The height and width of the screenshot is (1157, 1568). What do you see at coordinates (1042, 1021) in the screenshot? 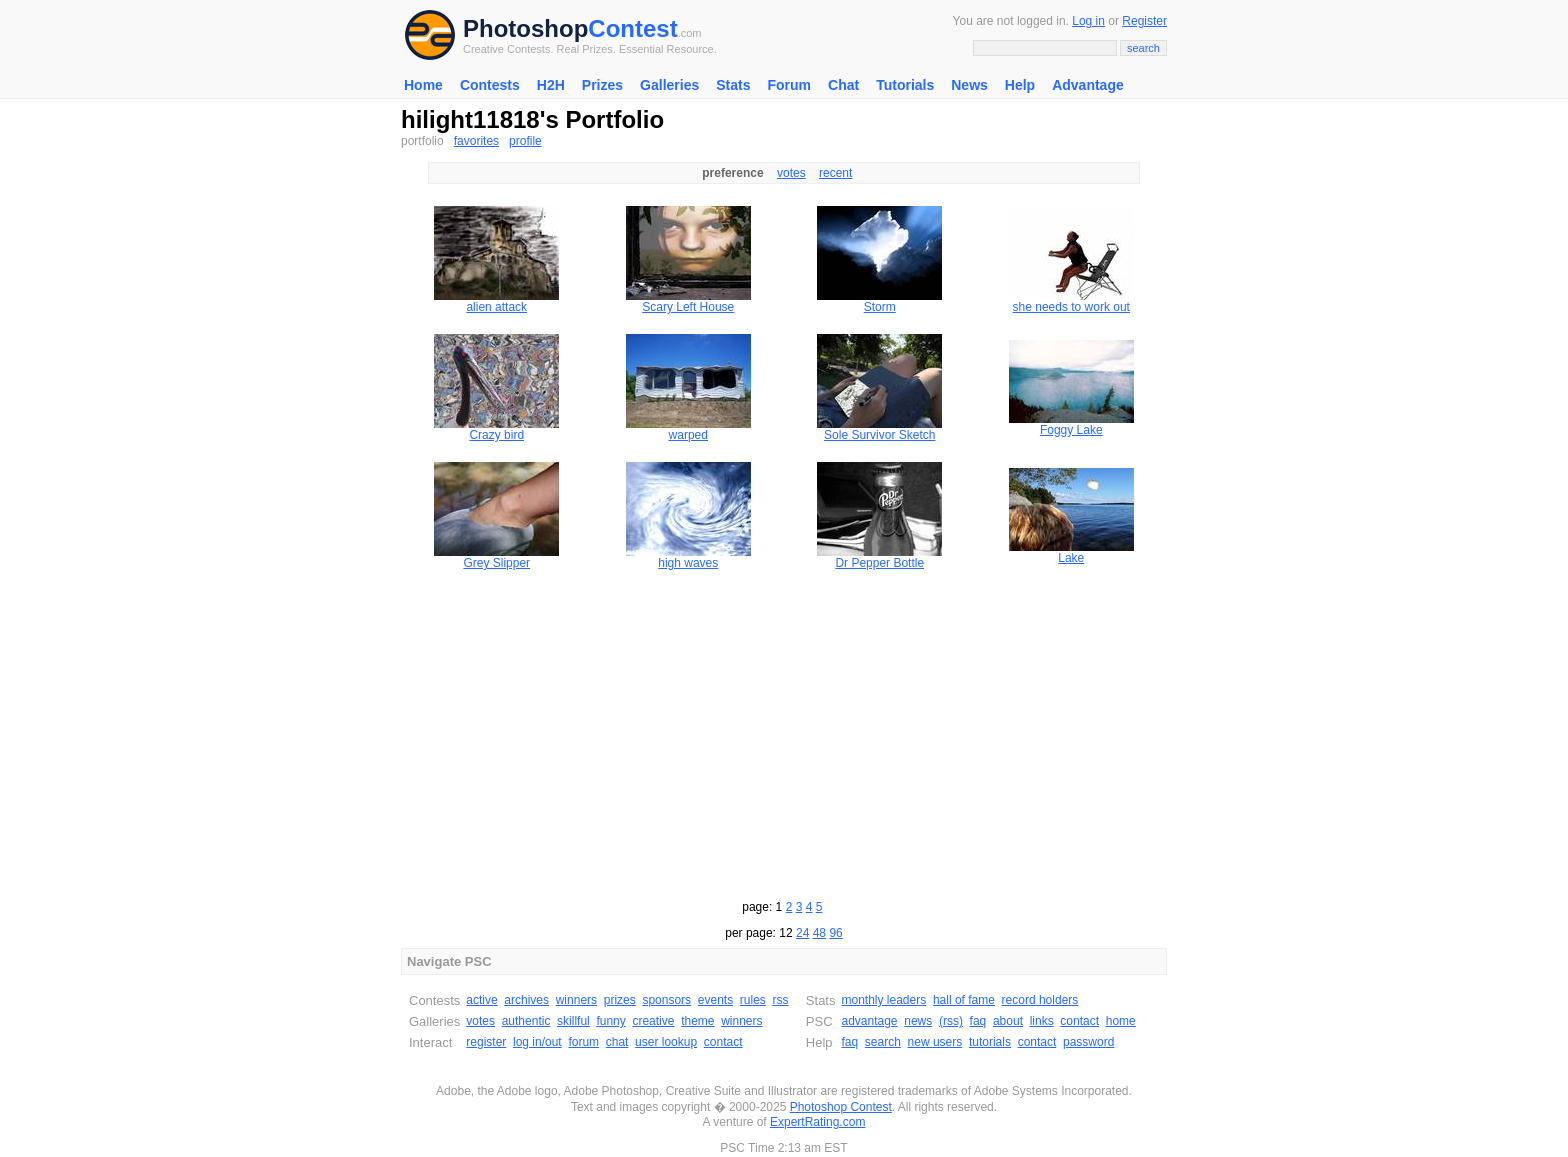
I see `links` at bounding box center [1042, 1021].